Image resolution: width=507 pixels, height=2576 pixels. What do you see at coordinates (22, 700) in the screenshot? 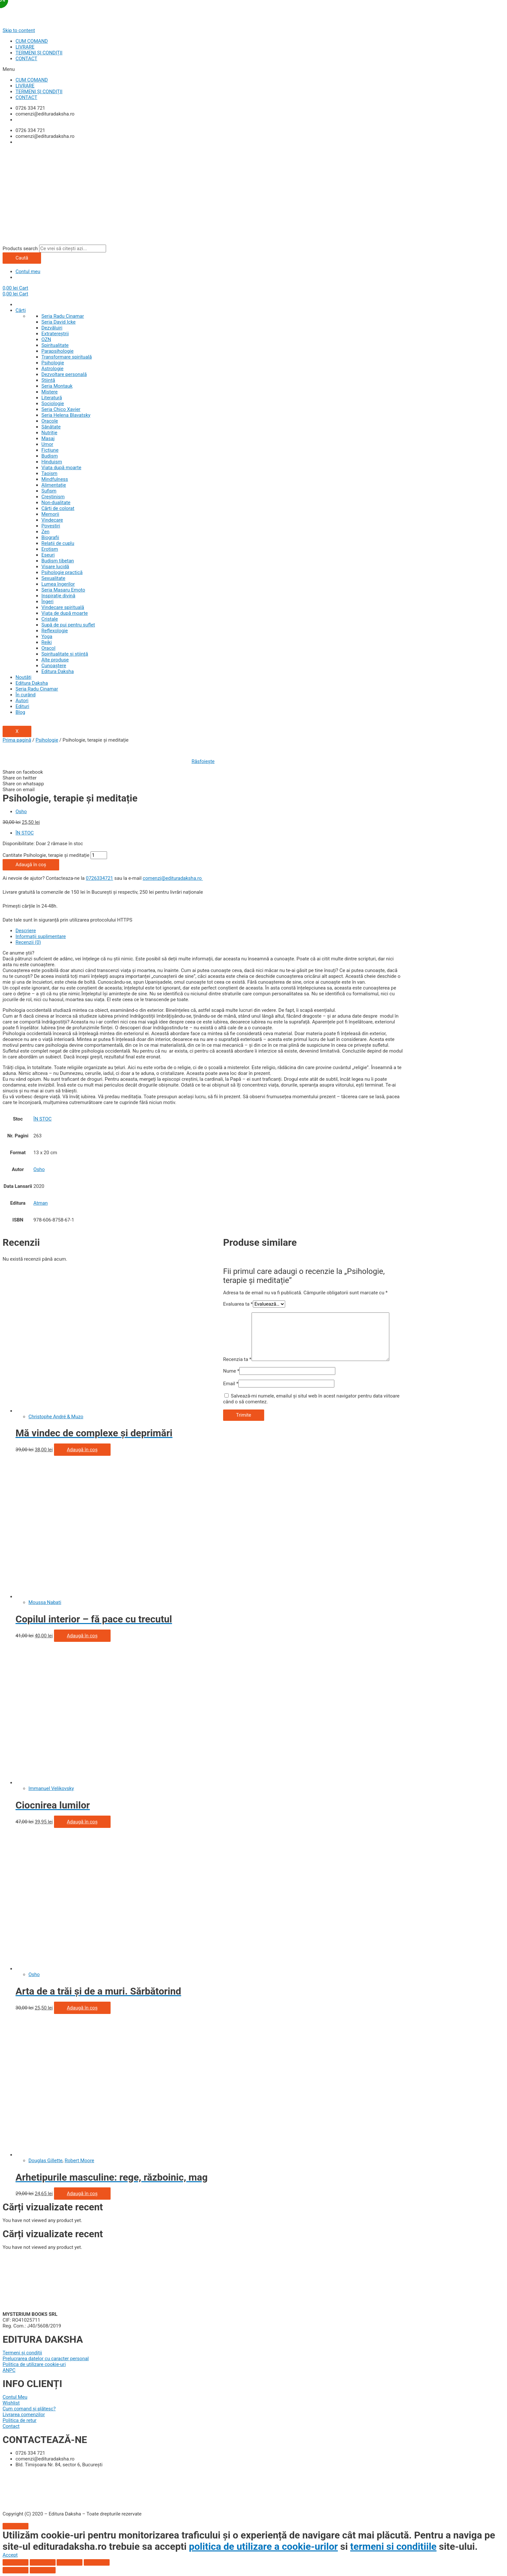
I see `Autori` at bounding box center [22, 700].